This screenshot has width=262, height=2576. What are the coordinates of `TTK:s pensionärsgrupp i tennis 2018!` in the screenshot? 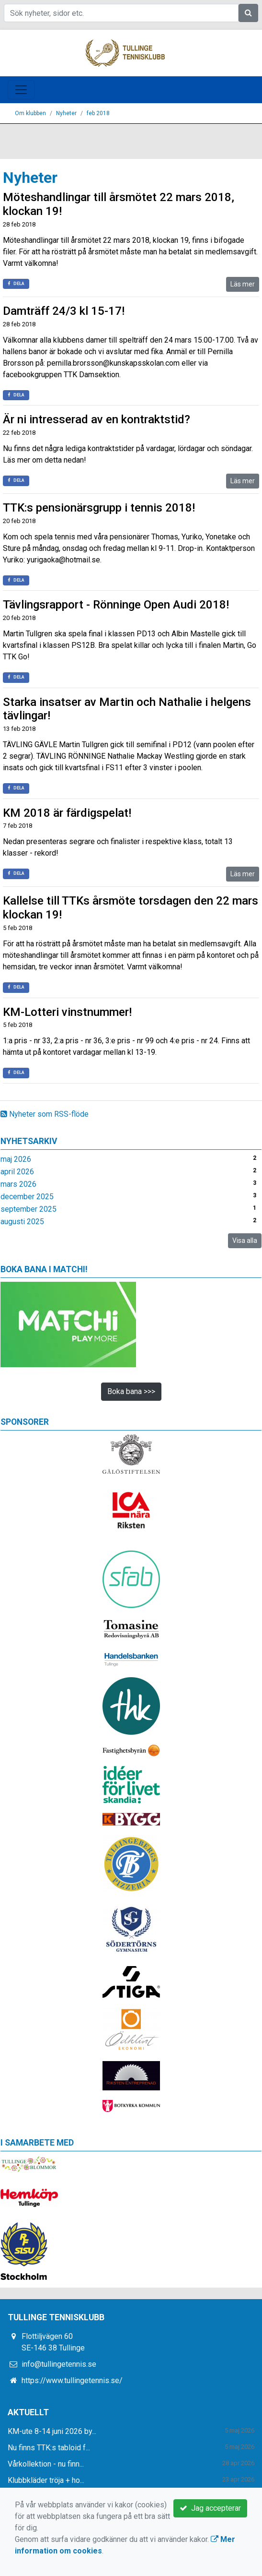 It's located at (99, 507).